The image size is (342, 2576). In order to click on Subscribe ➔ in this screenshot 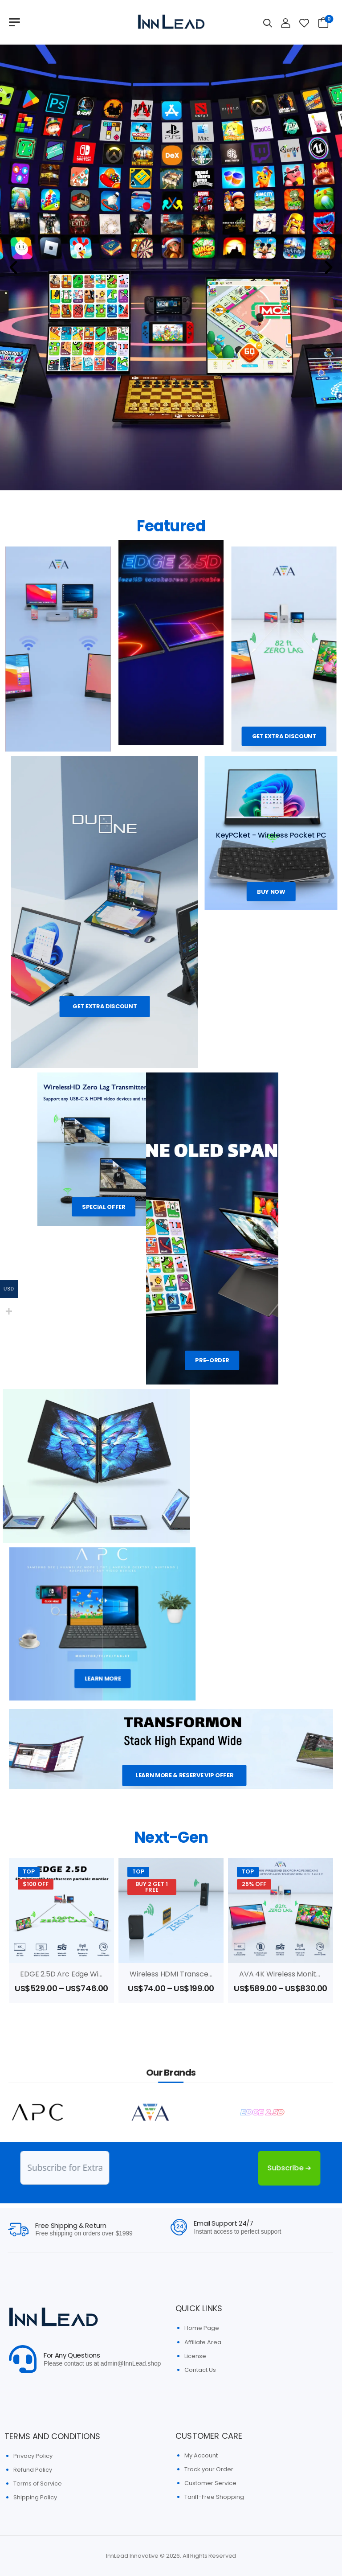, I will do `click(273, 2168)`.